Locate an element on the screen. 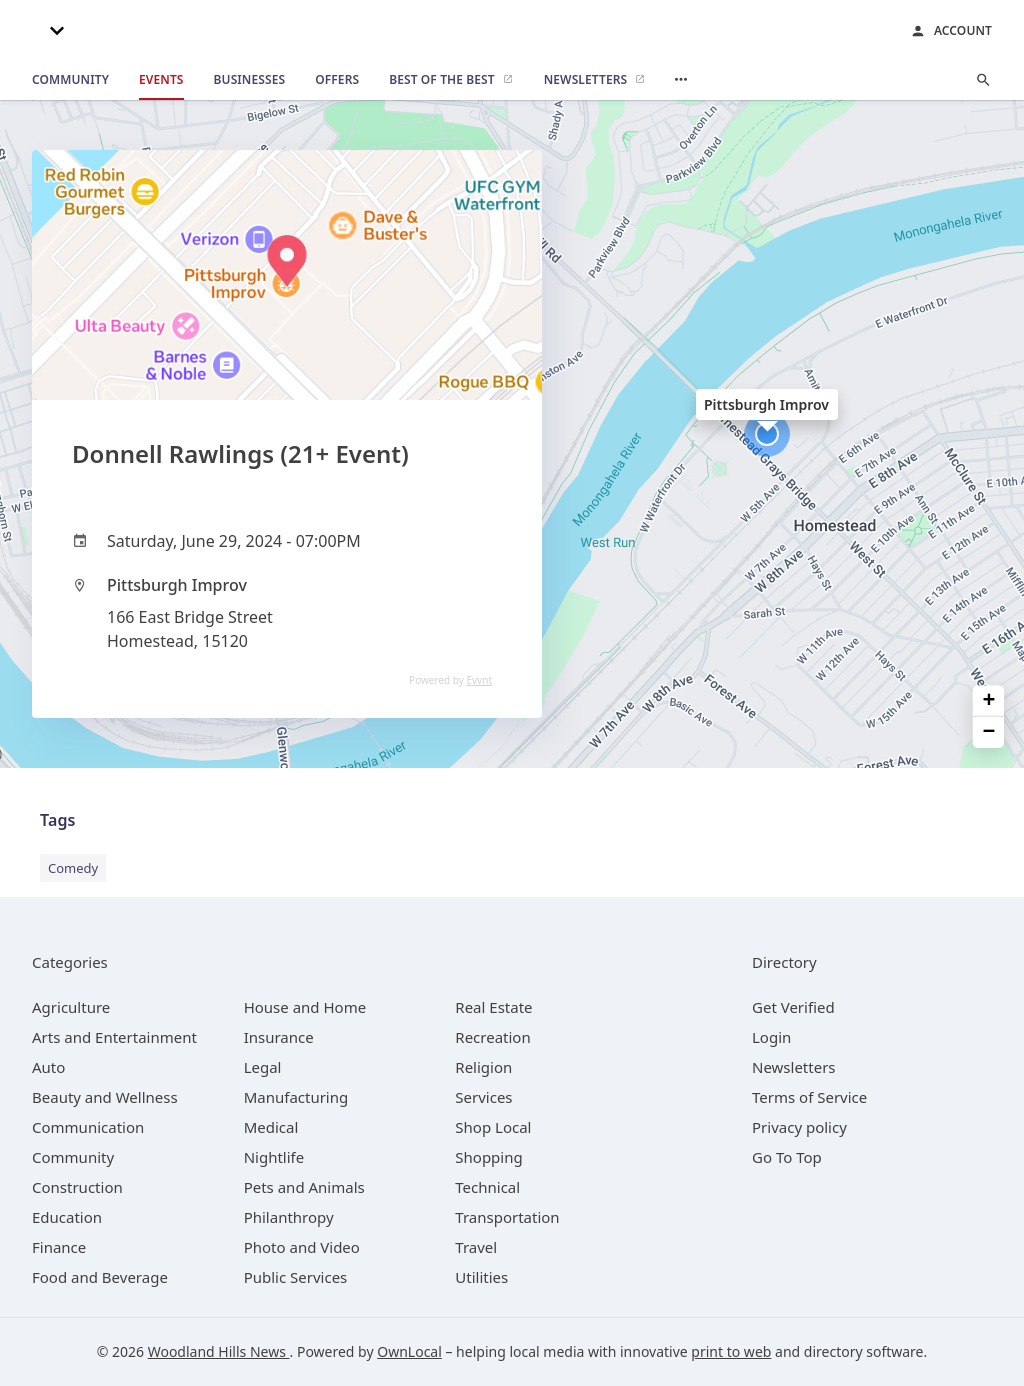  [category Community] is located at coordinates (73, 1157).